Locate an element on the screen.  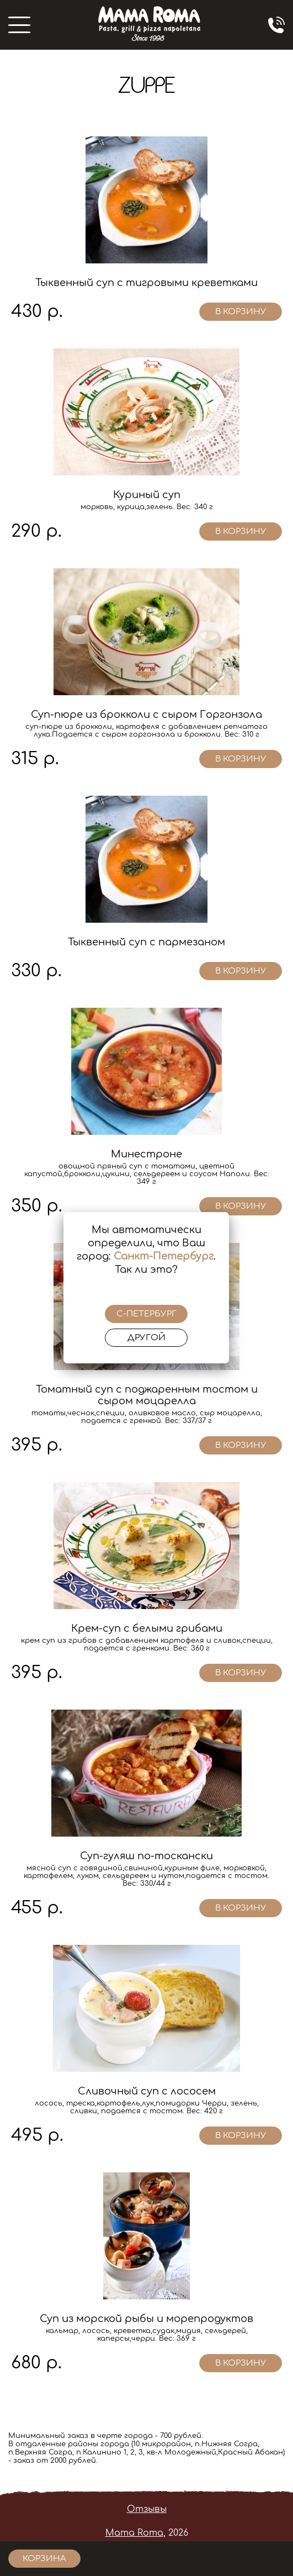
в корзину is located at coordinates (241, 311).